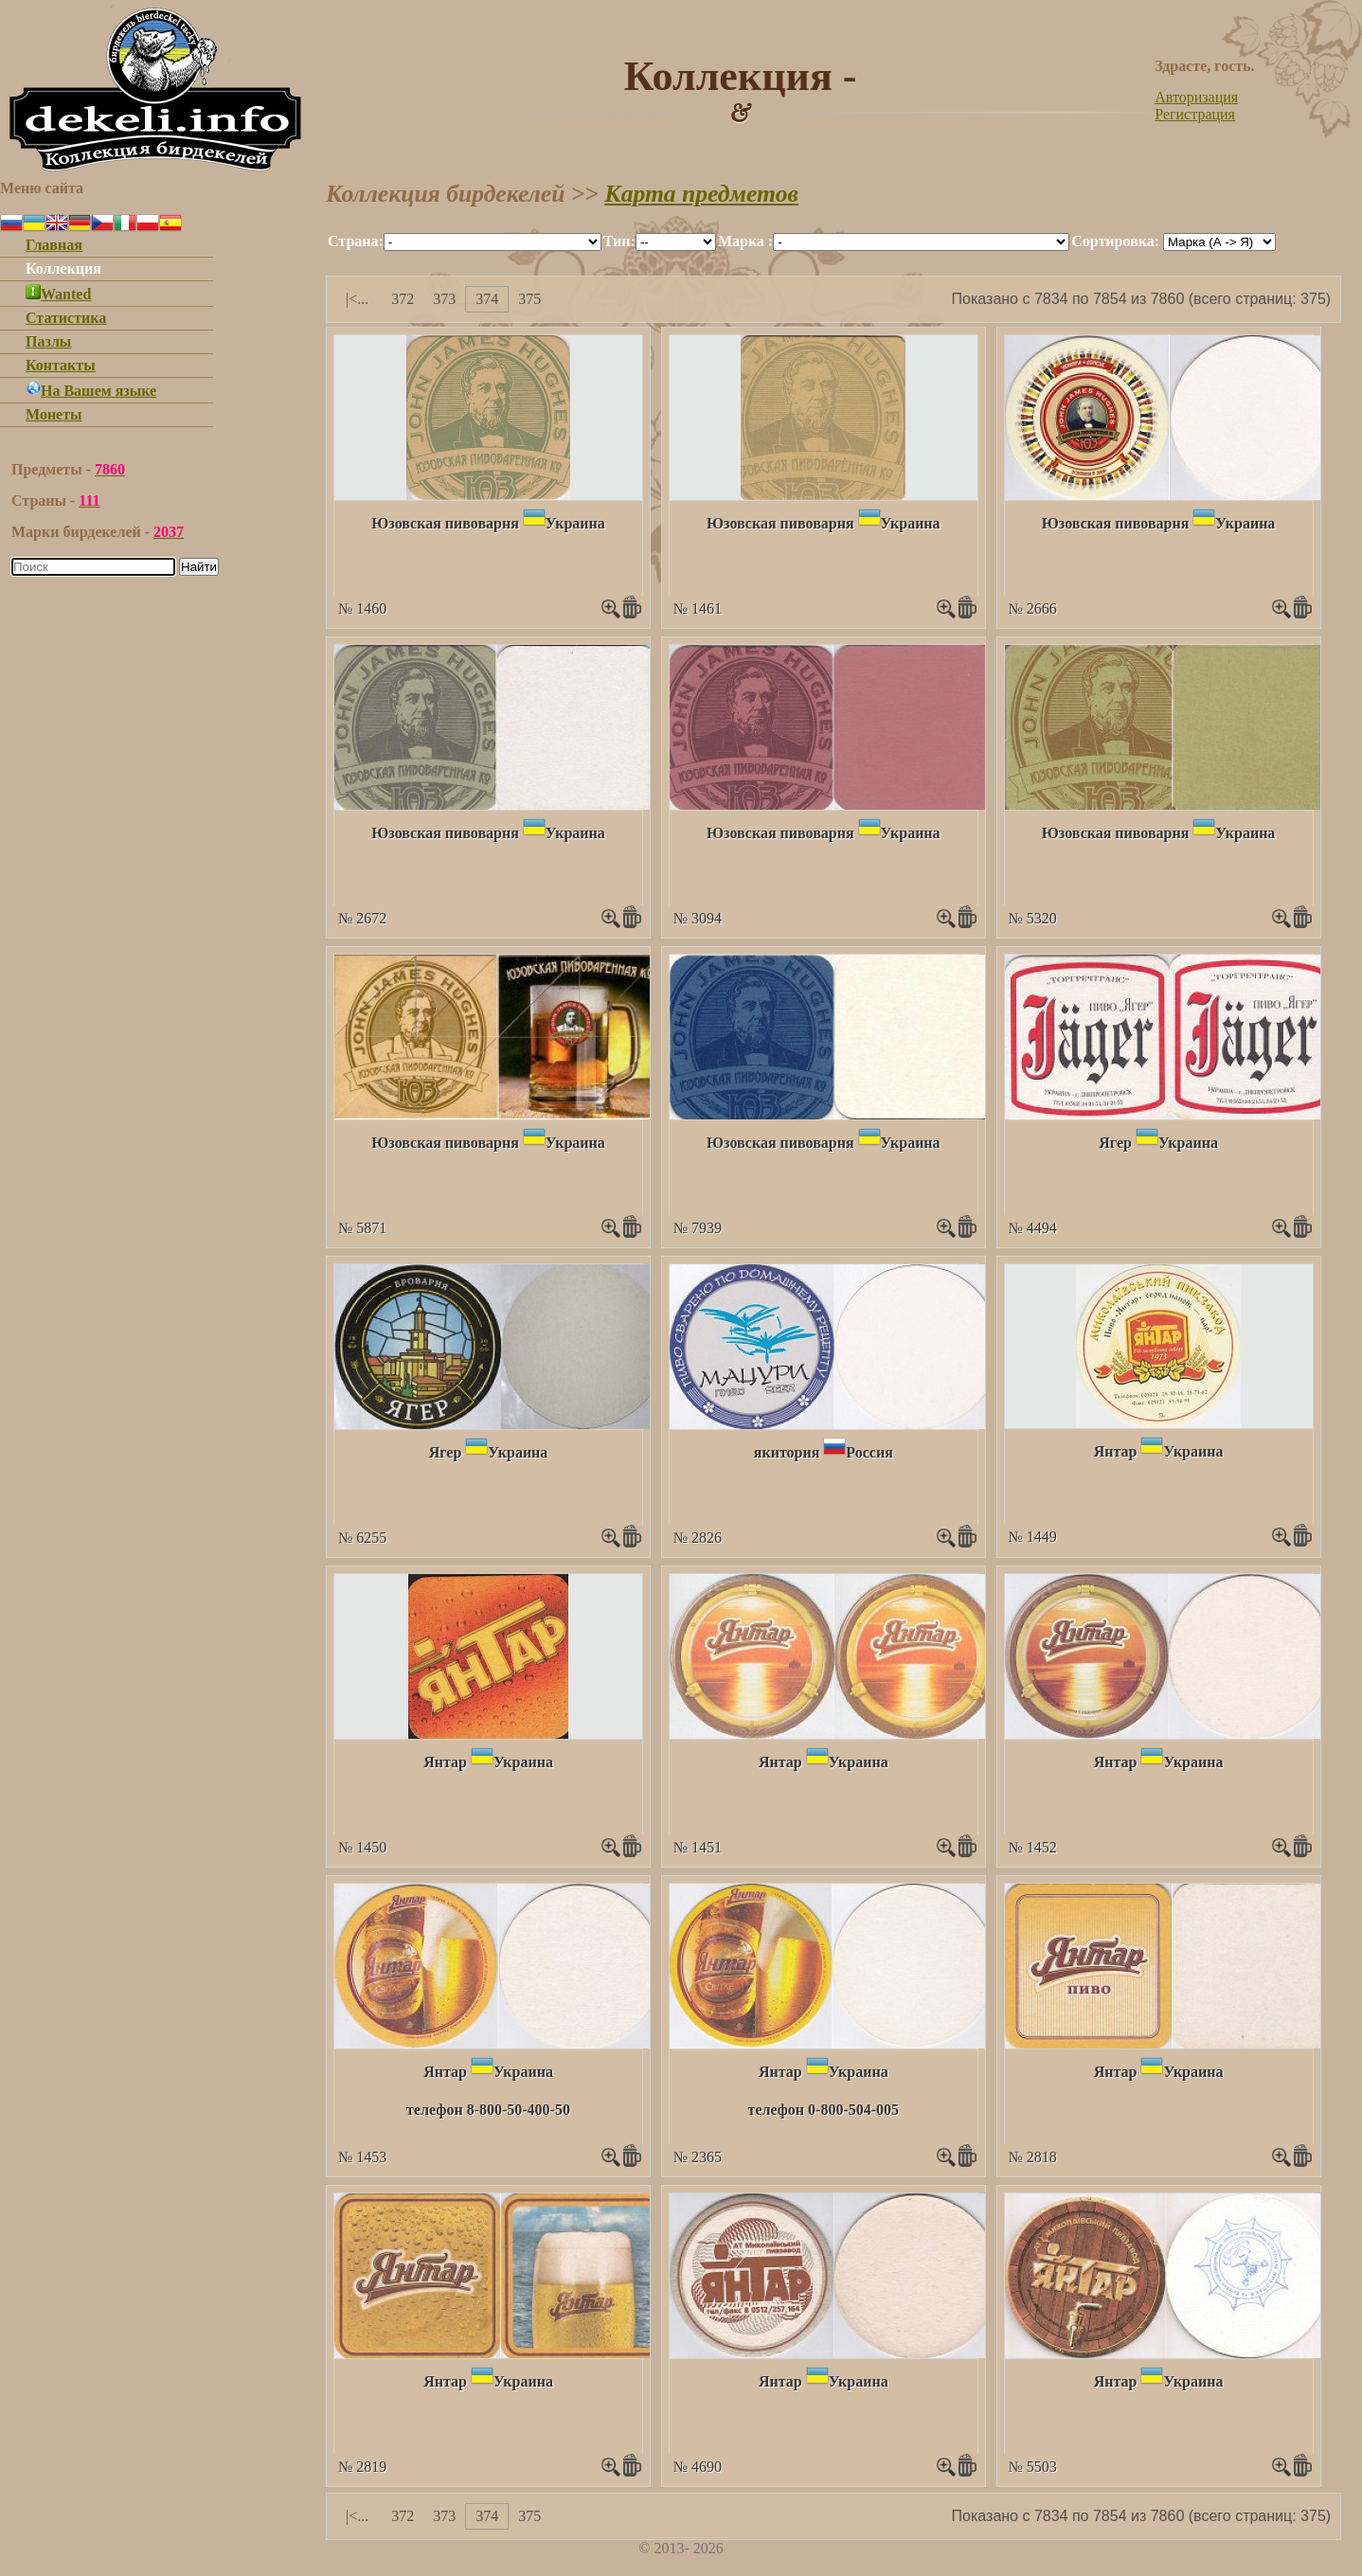 This screenshot has width=1362, height=2576. What do you see at coordinates (488, 2110) in the screenshot?
I see `телефон 8-800-50-400-50` at bounding box center [488, 2110].